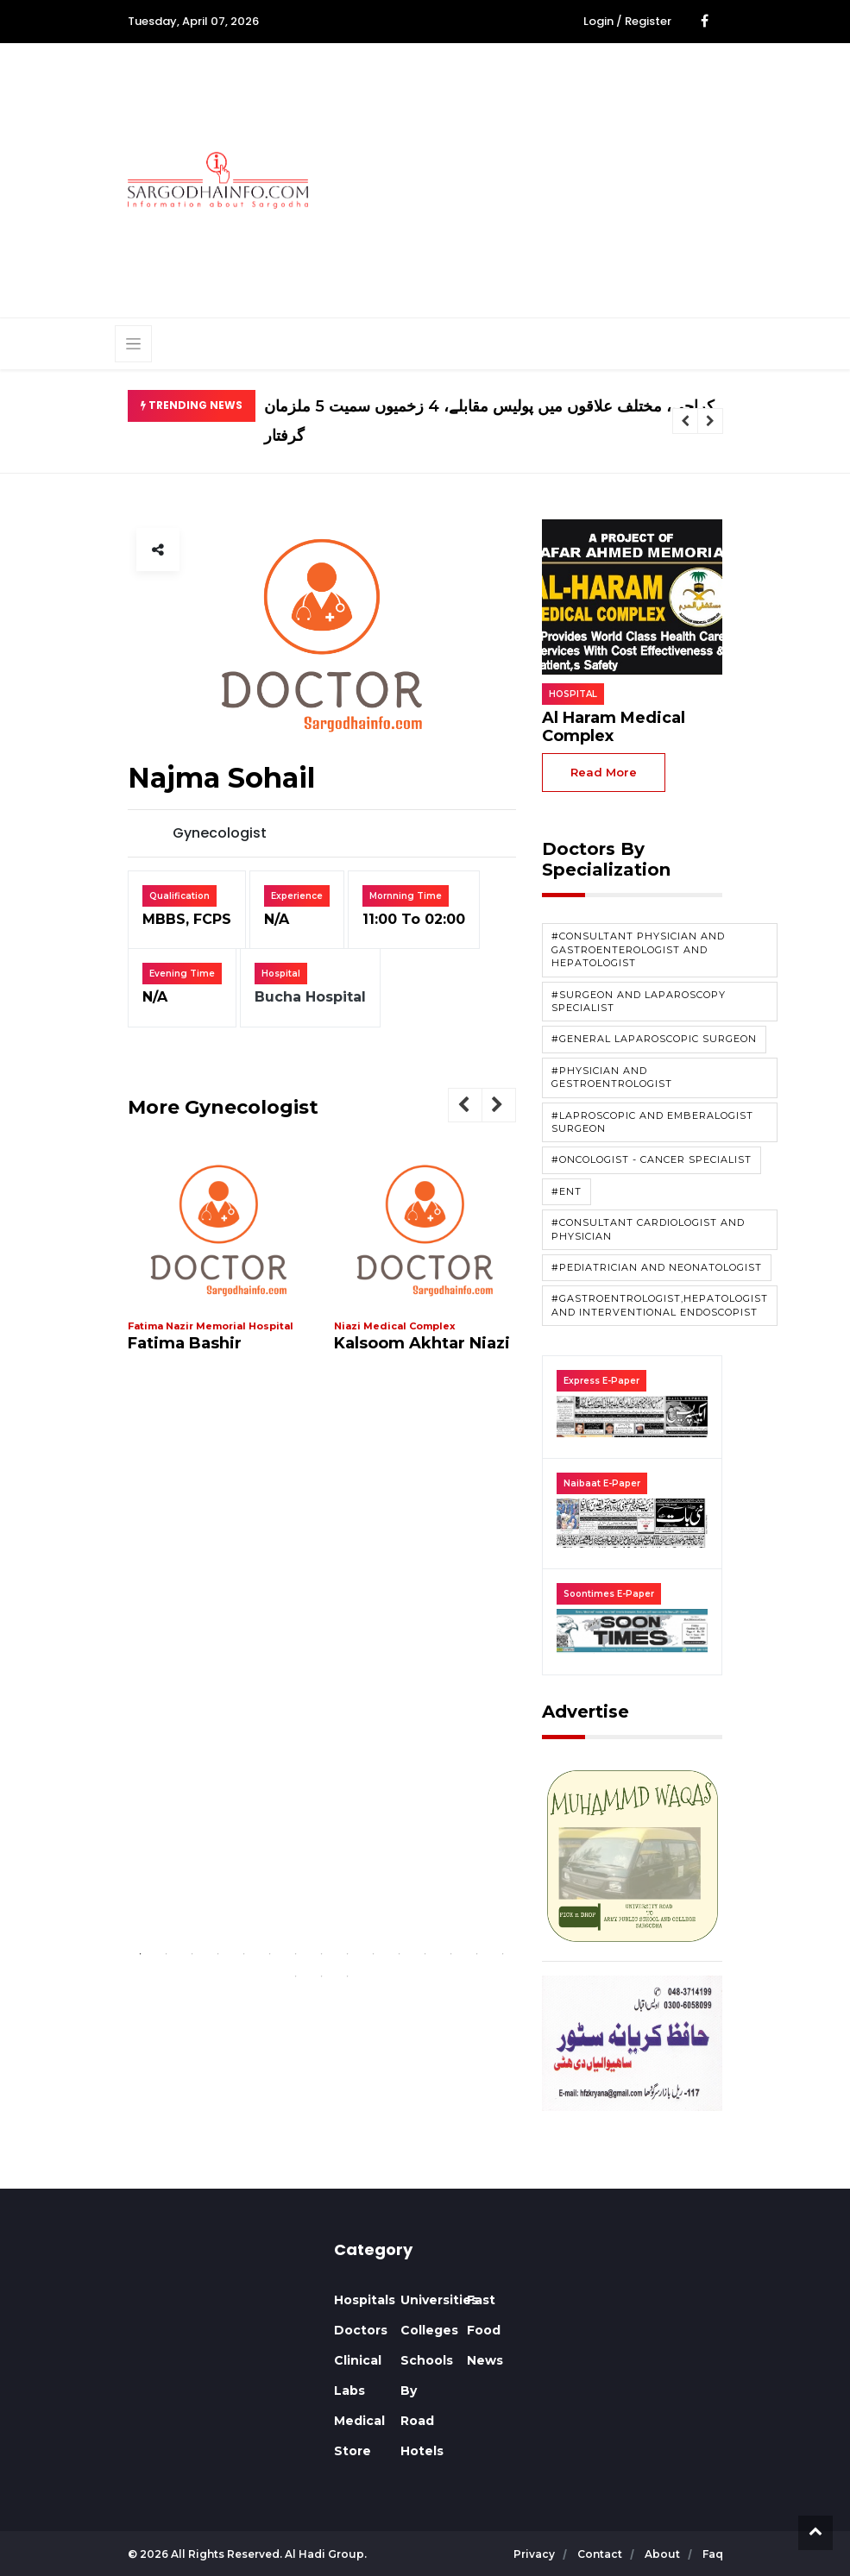  Describe the element at coordinates (347, 1954) in the screenshot. I see `9 [tab]` at that location.